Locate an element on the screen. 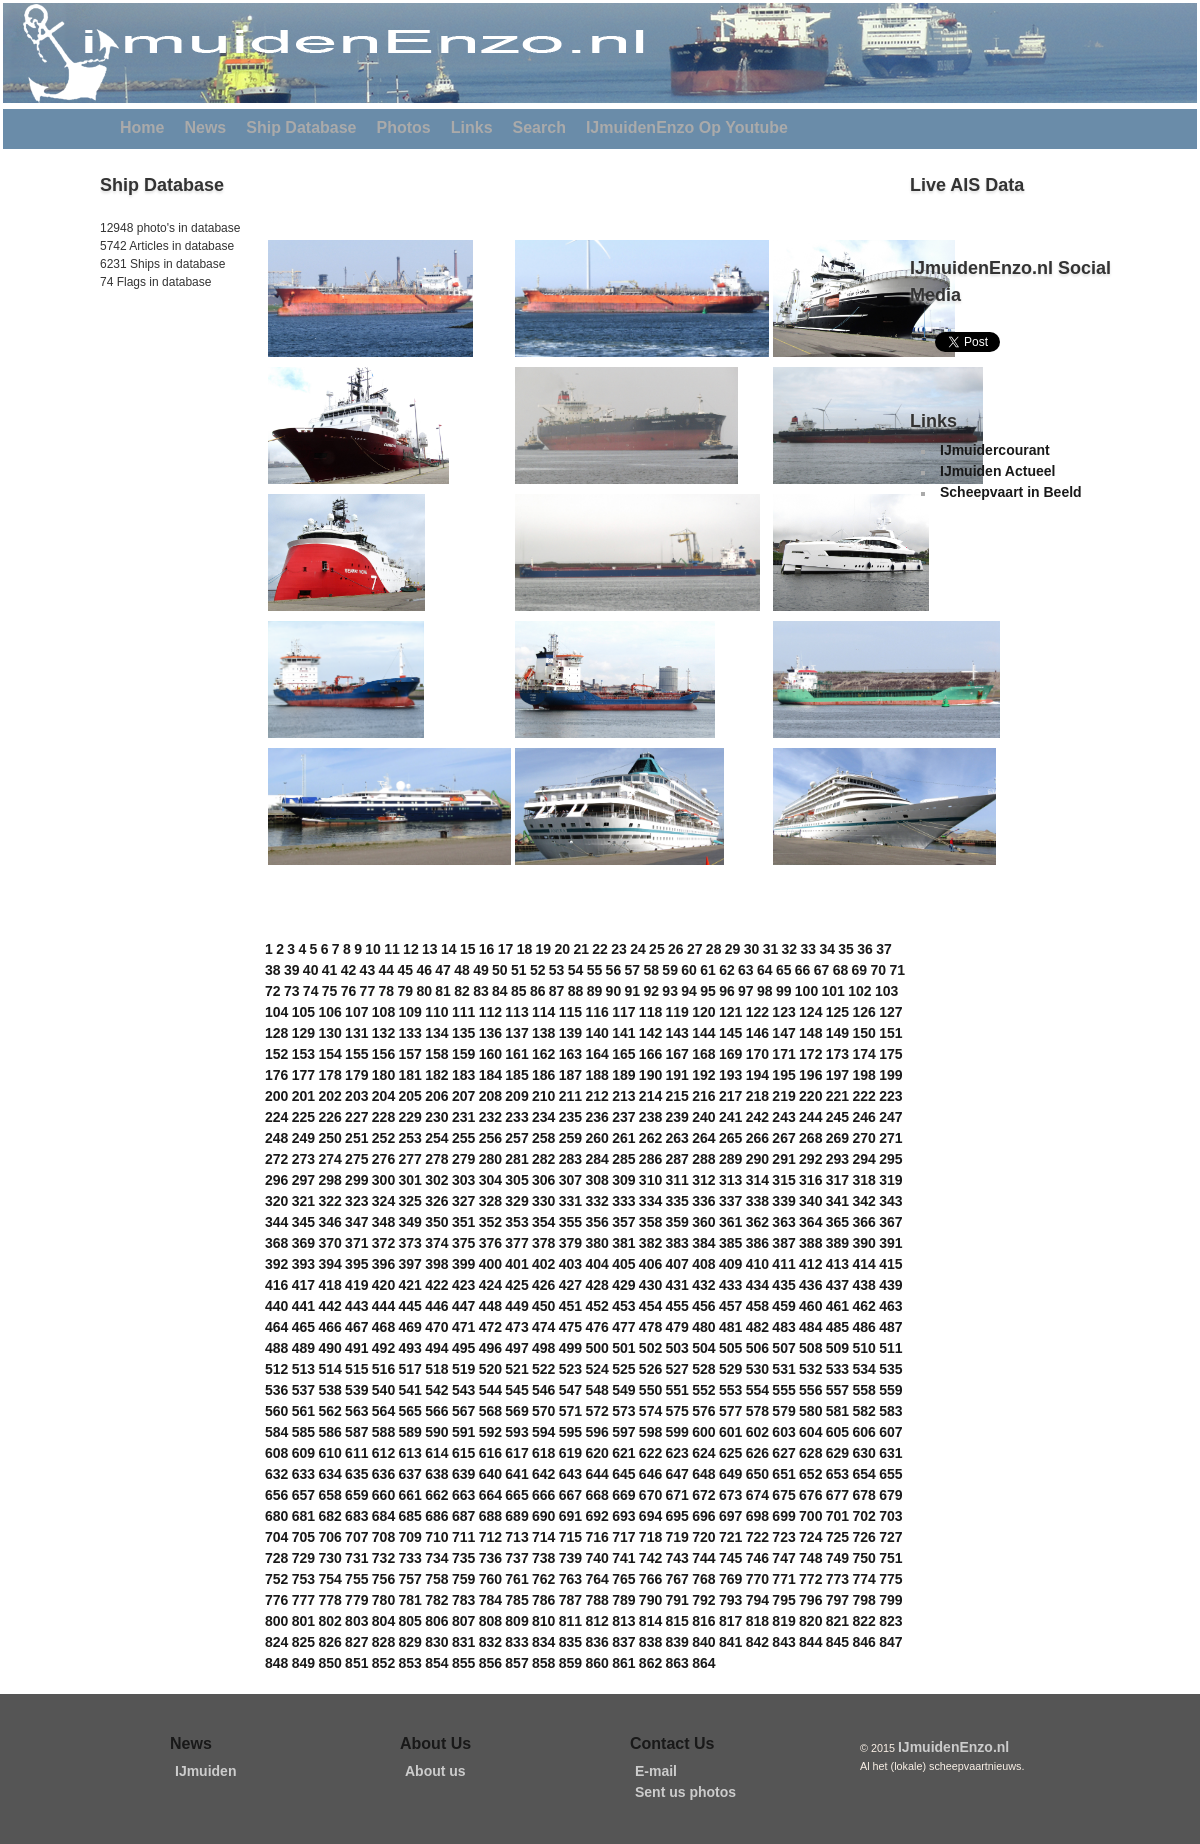 The width and height of the screenshot is (1200, 1844). 695 is located at coordinates (677, 1516).